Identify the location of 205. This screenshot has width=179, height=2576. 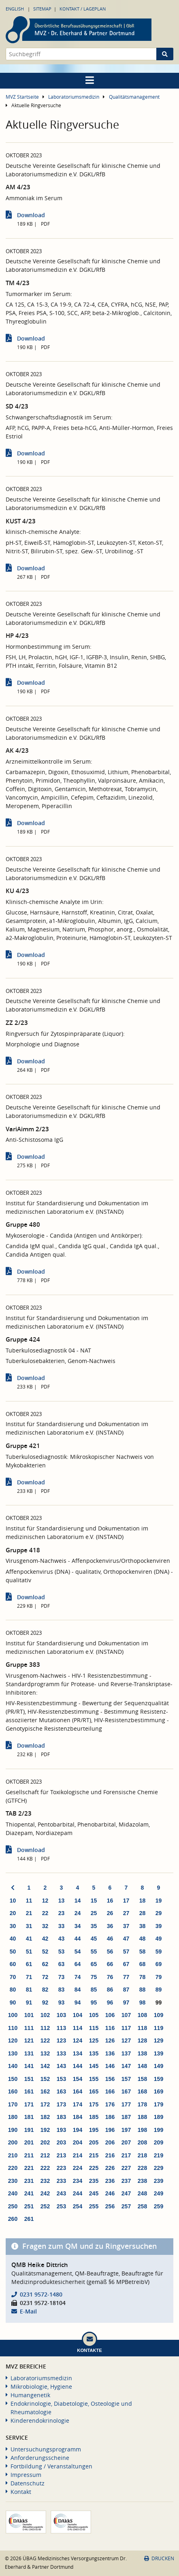
(93, 2142).